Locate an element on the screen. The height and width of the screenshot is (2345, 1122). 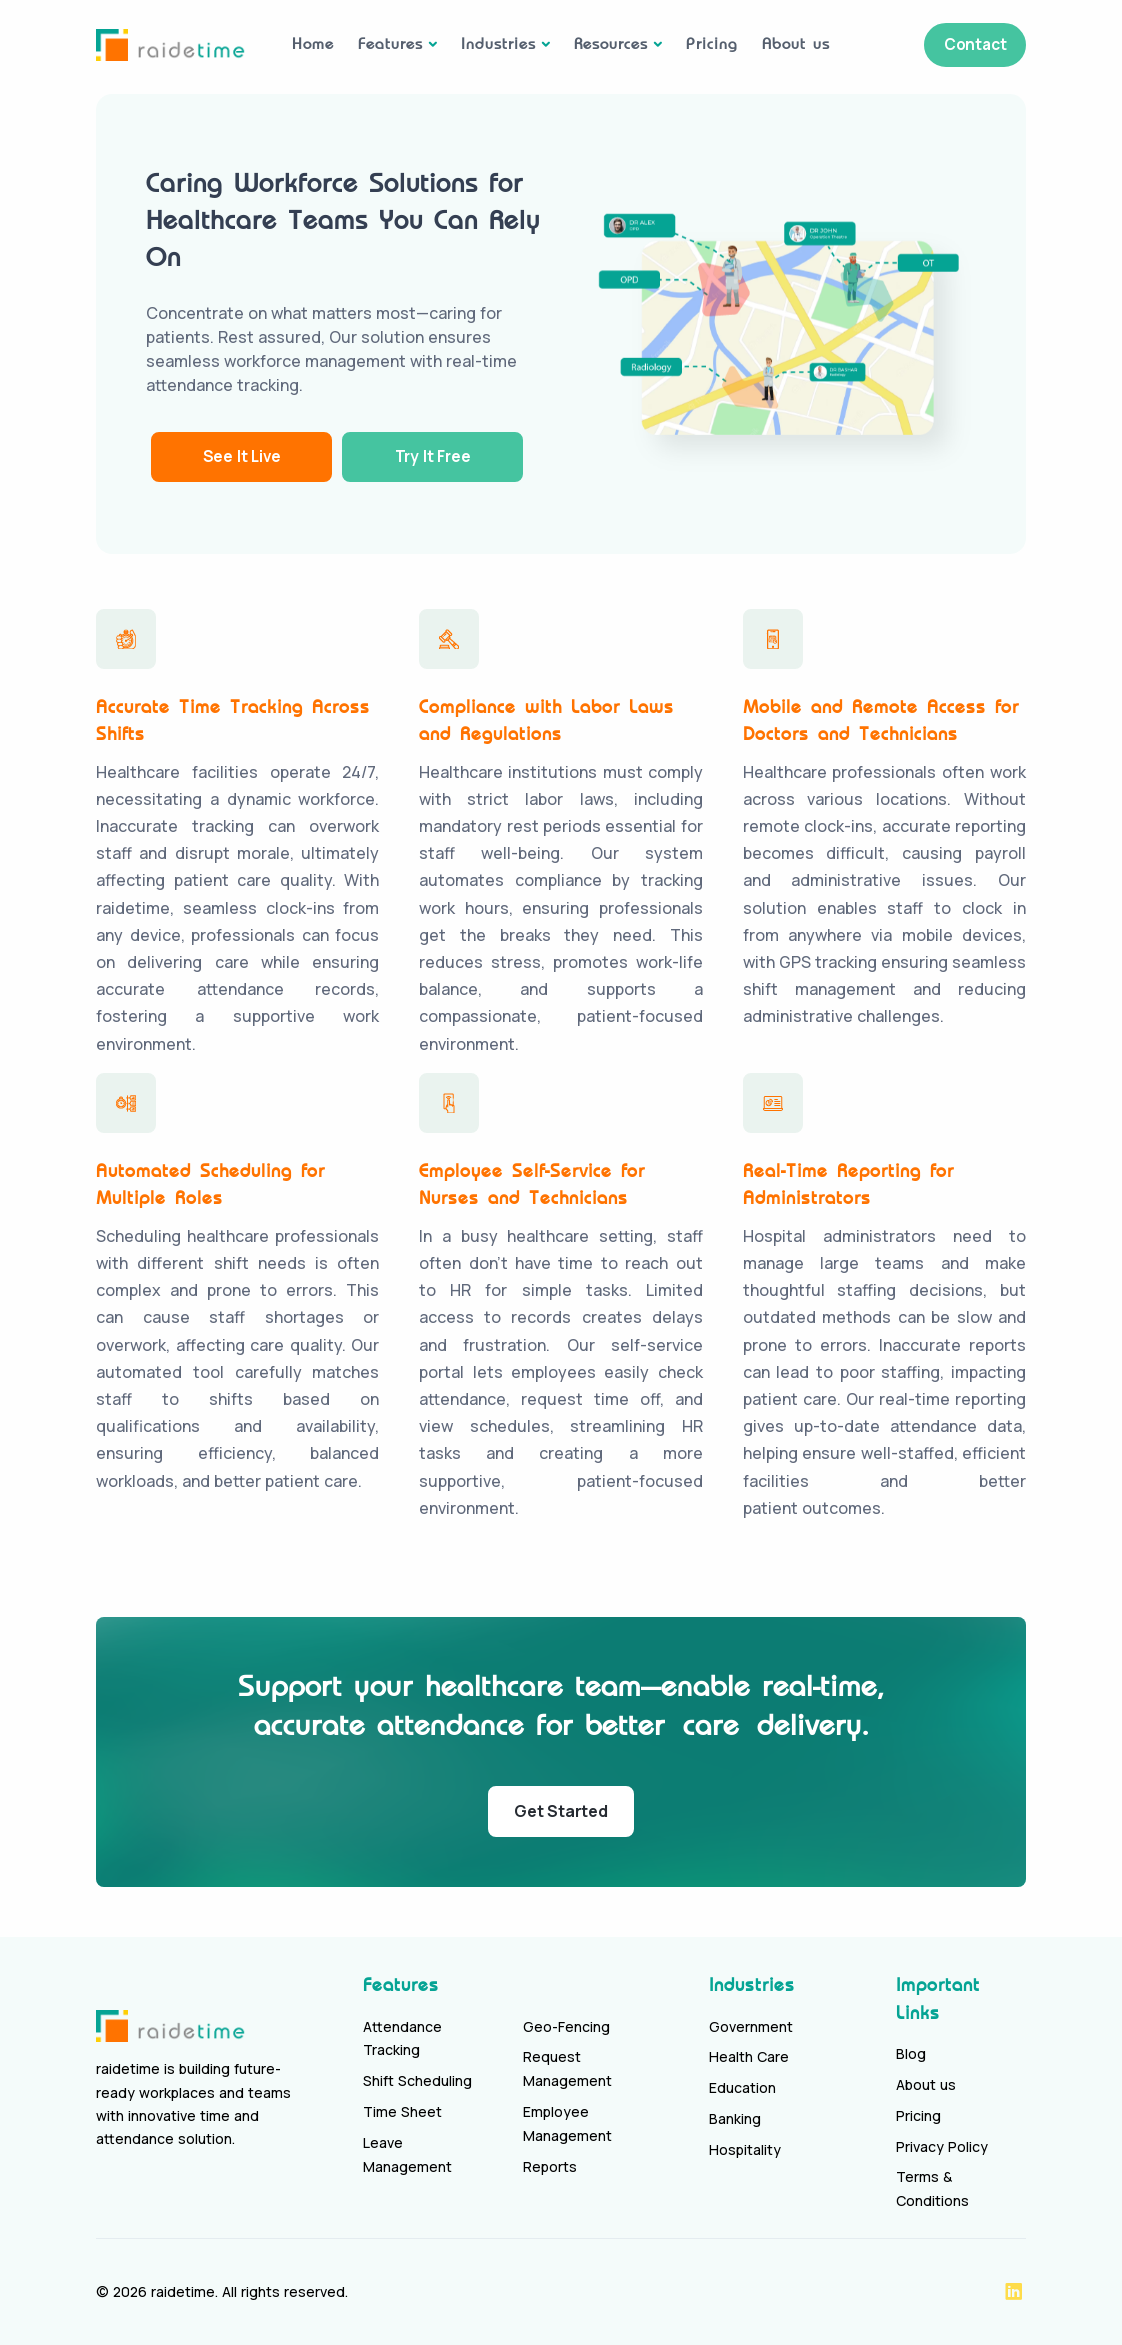
Contact is located at coordinates (971, 44).